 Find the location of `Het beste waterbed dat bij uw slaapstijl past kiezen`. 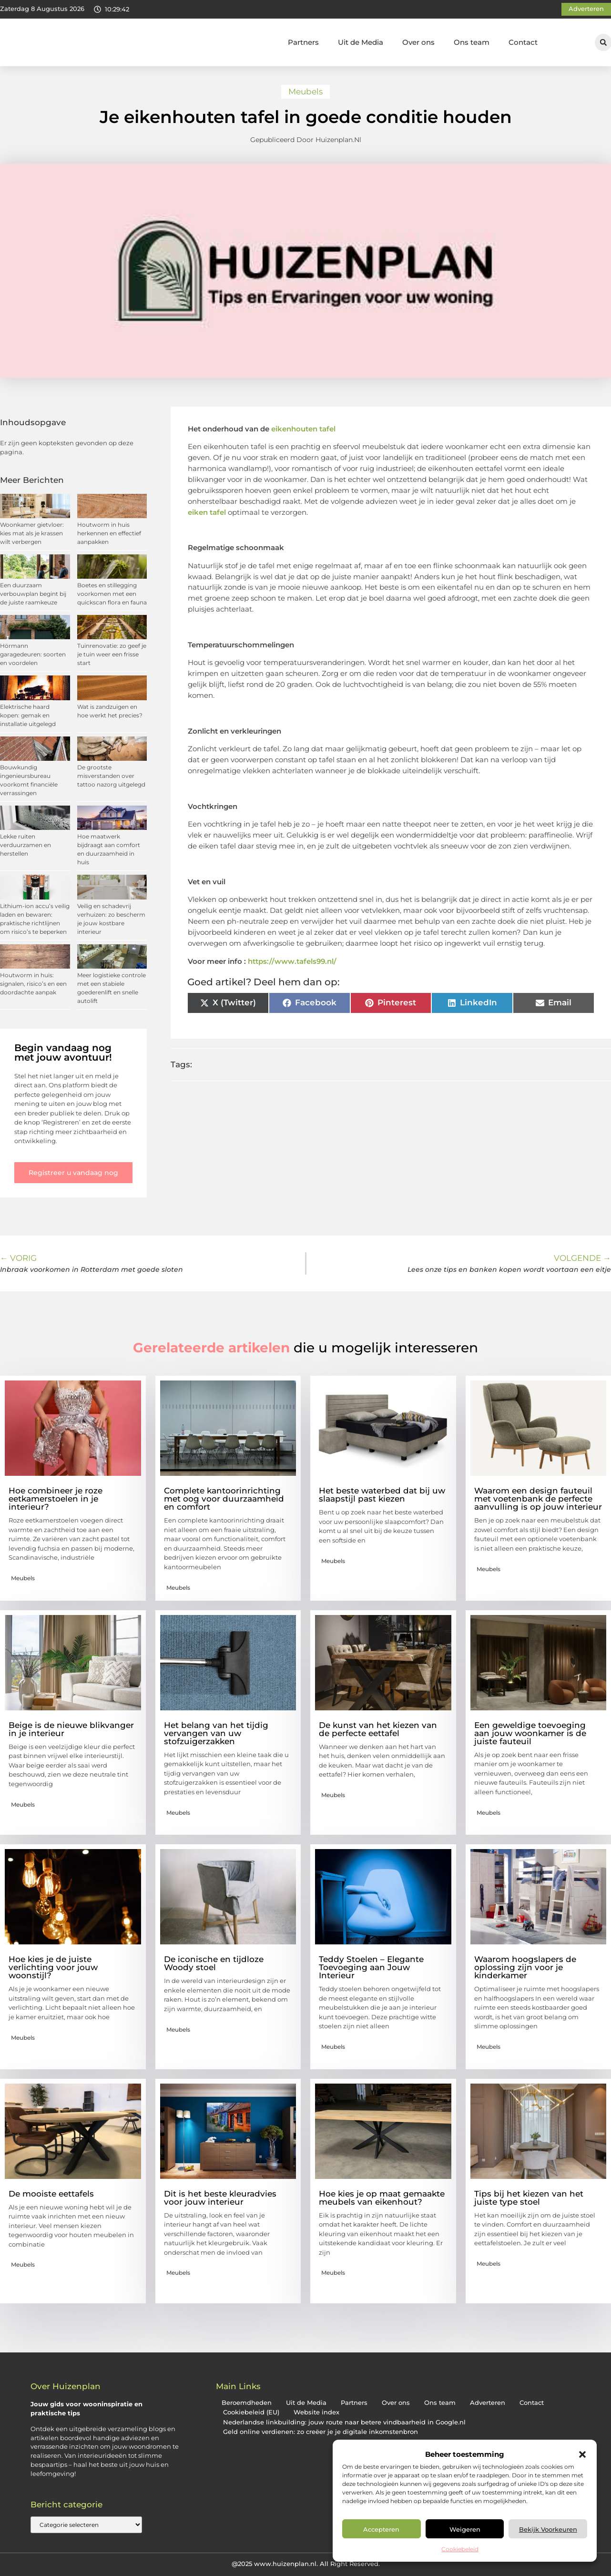

Het beste waterbed dat bij uw slaapstijl past kiezen is located at coordinates (382, 1494).